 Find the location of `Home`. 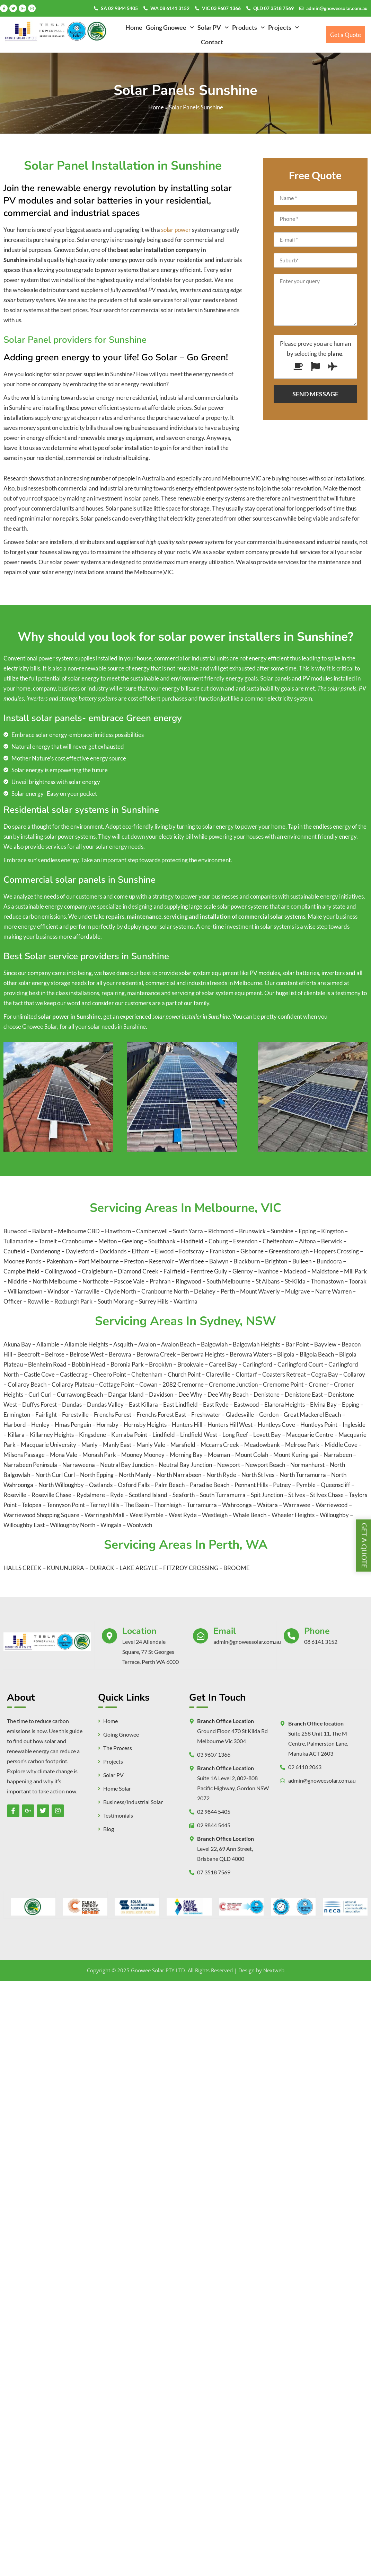

Home is located at coordinates (133, 27).